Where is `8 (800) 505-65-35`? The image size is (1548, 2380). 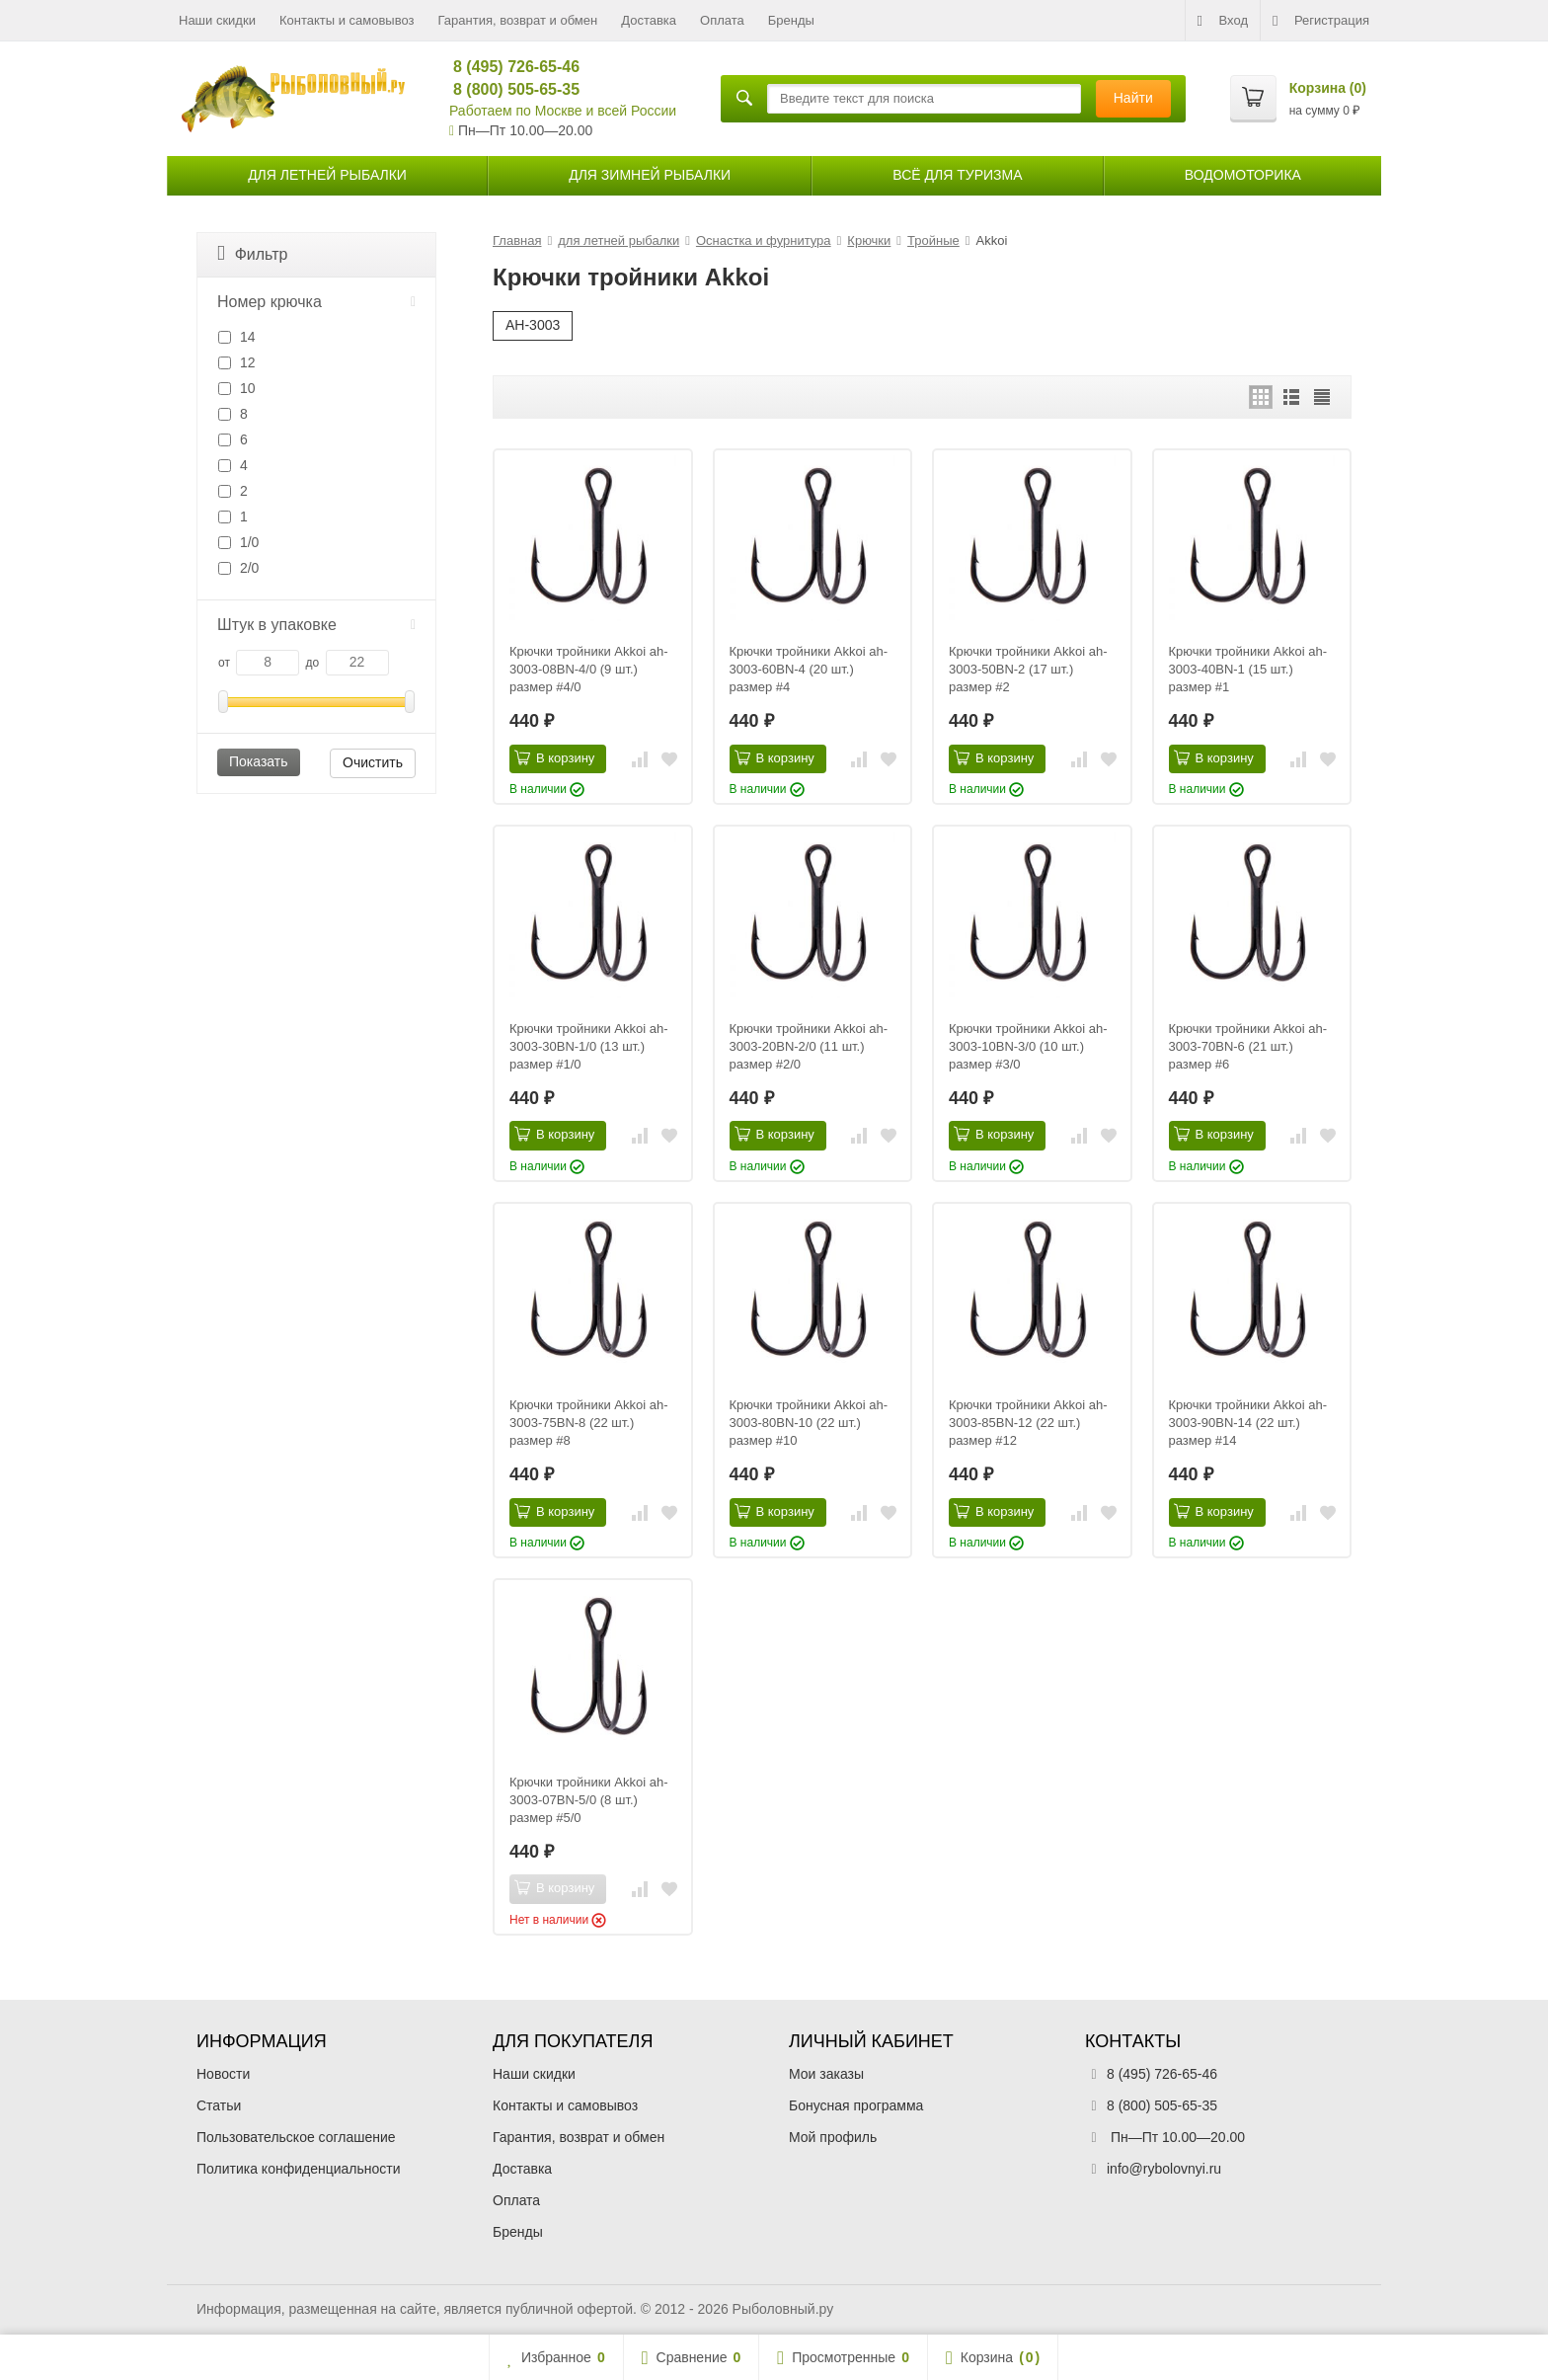
8 (800) 505-65-35 is located at coordinates (508, 89).